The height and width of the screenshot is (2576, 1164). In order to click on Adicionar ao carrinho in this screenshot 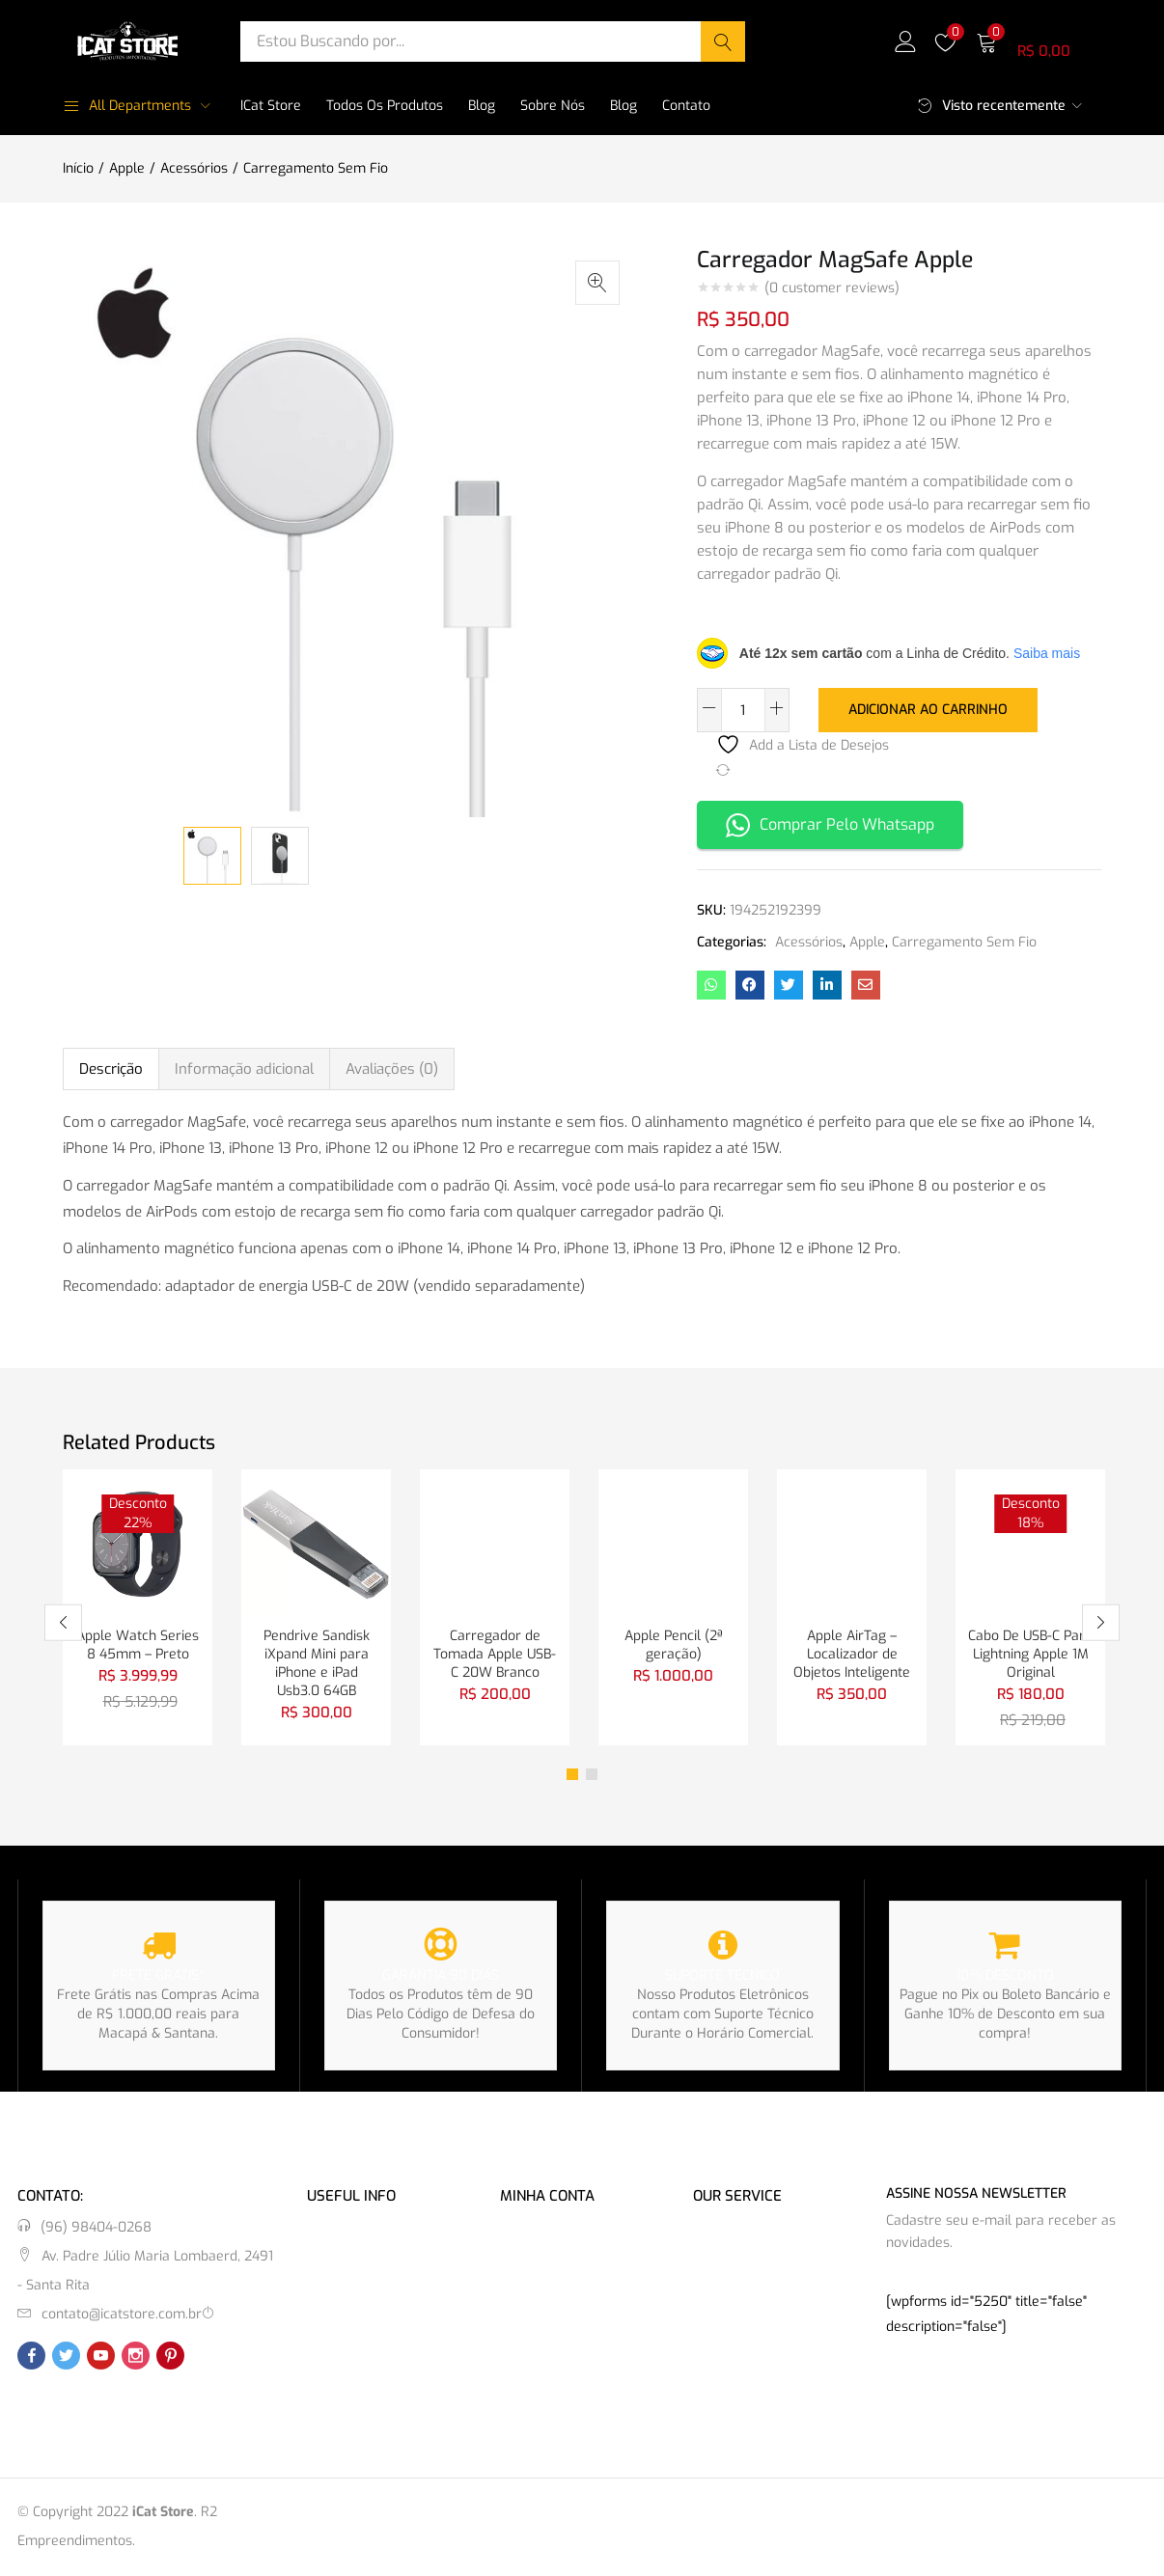, I will do `click(928, 708)`.